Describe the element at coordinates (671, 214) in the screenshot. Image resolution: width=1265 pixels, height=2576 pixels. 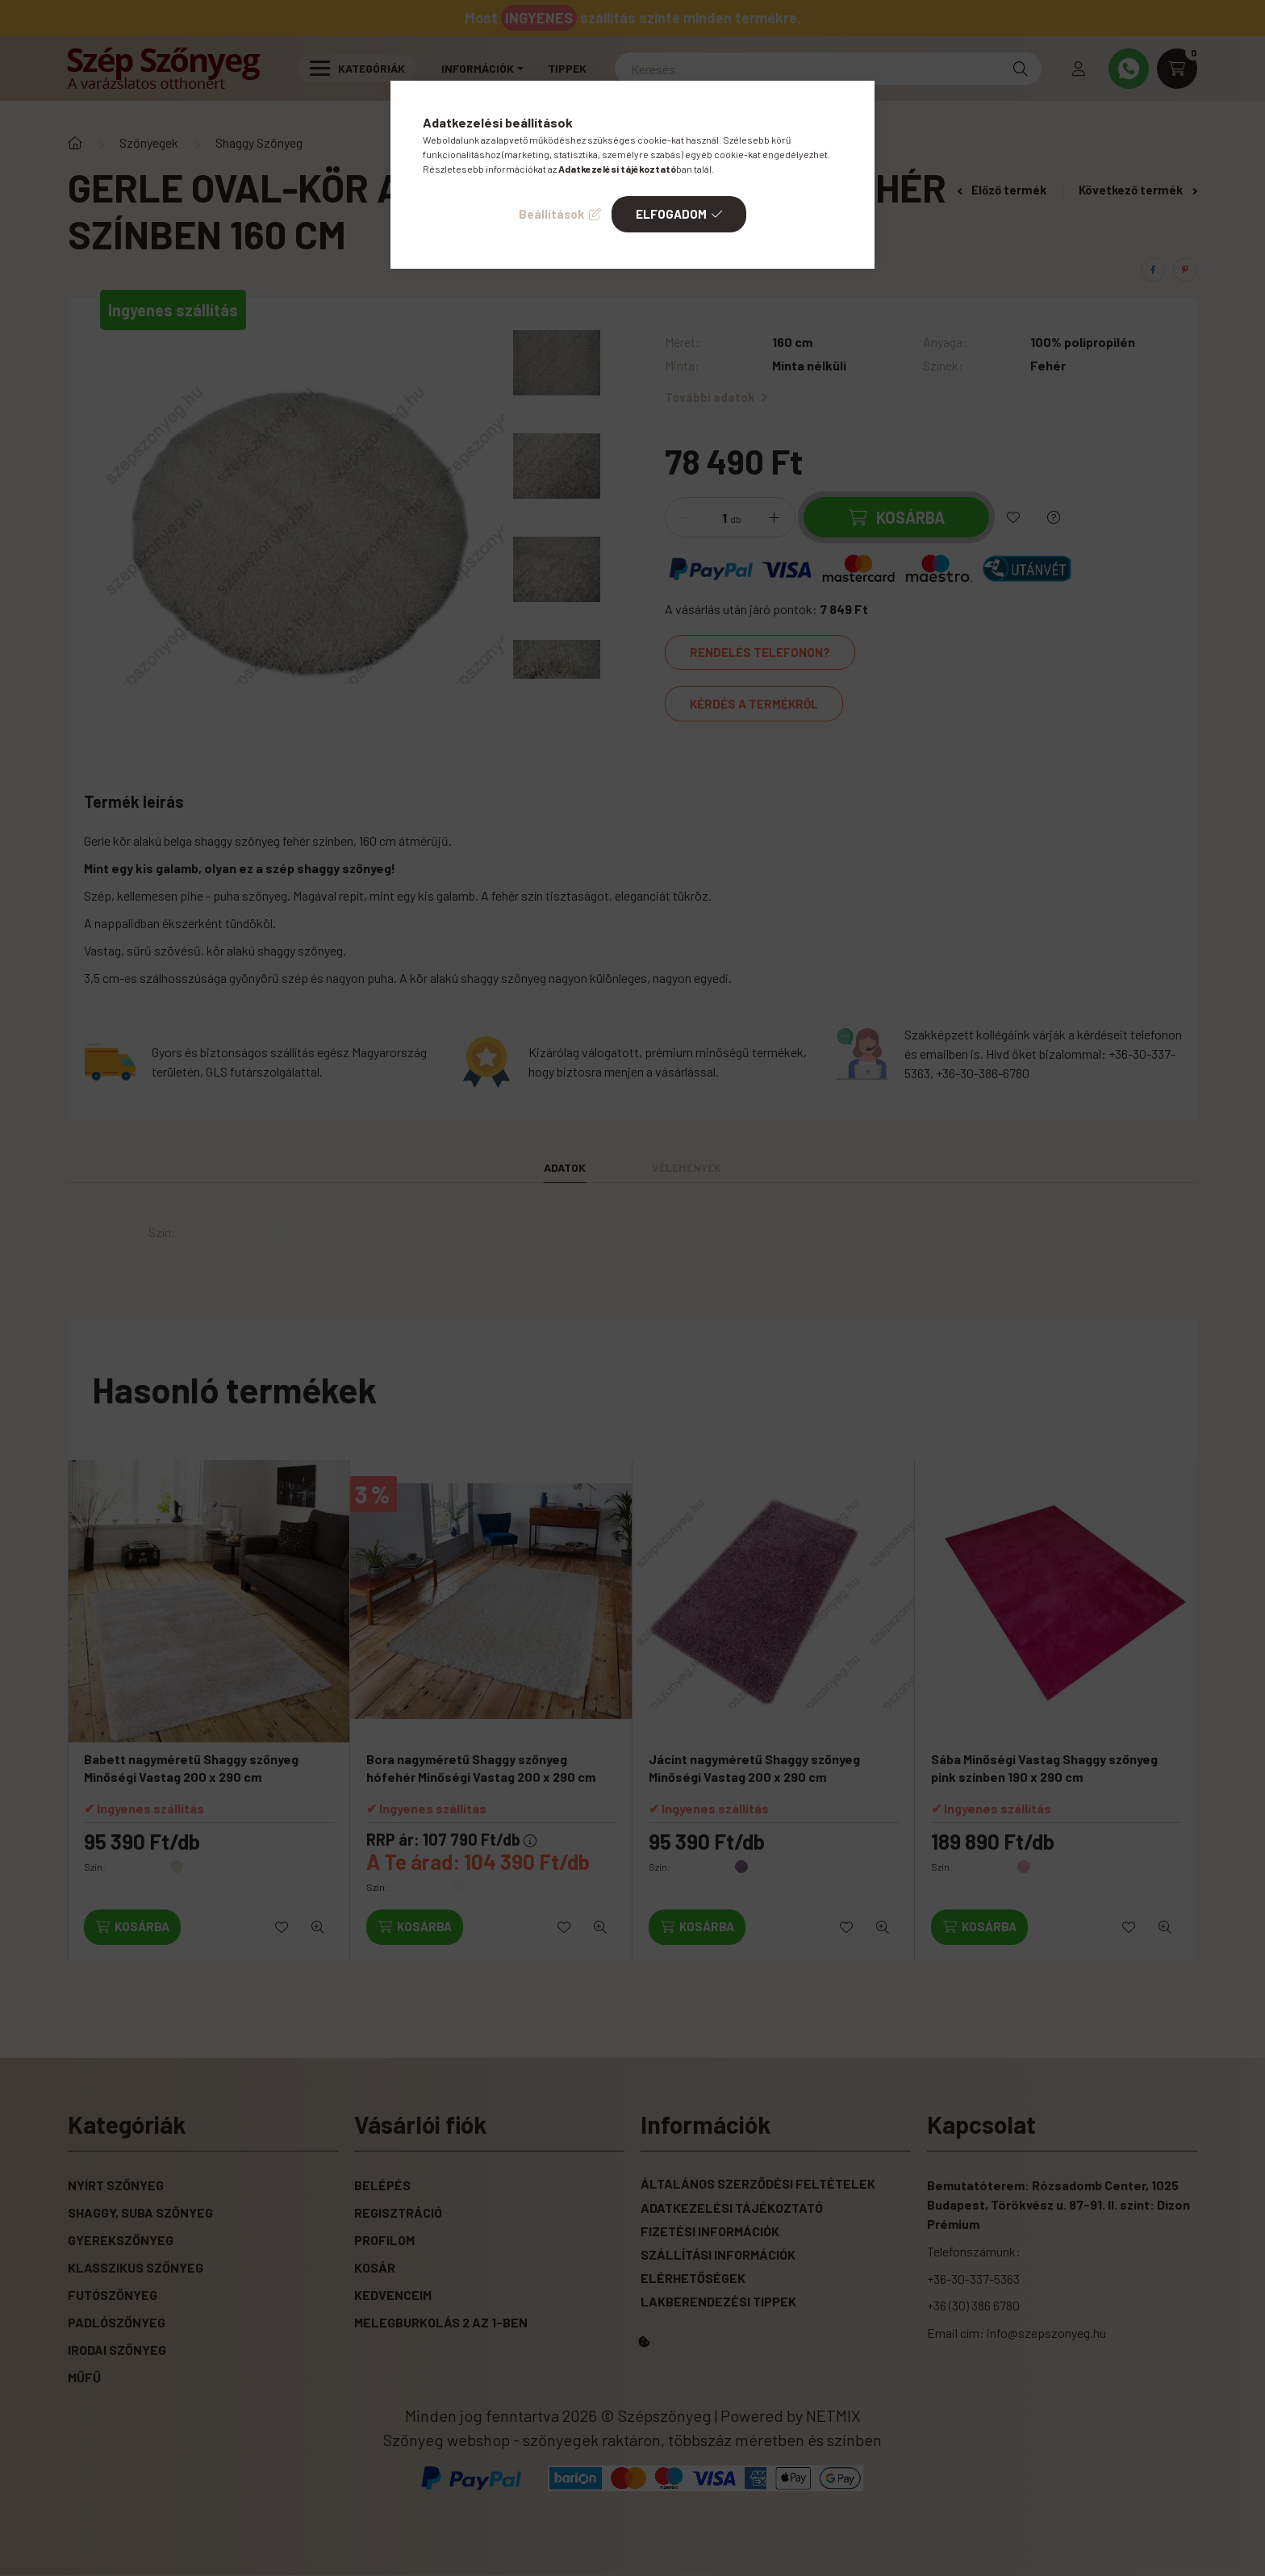
I see `Elfogadom` at that location.